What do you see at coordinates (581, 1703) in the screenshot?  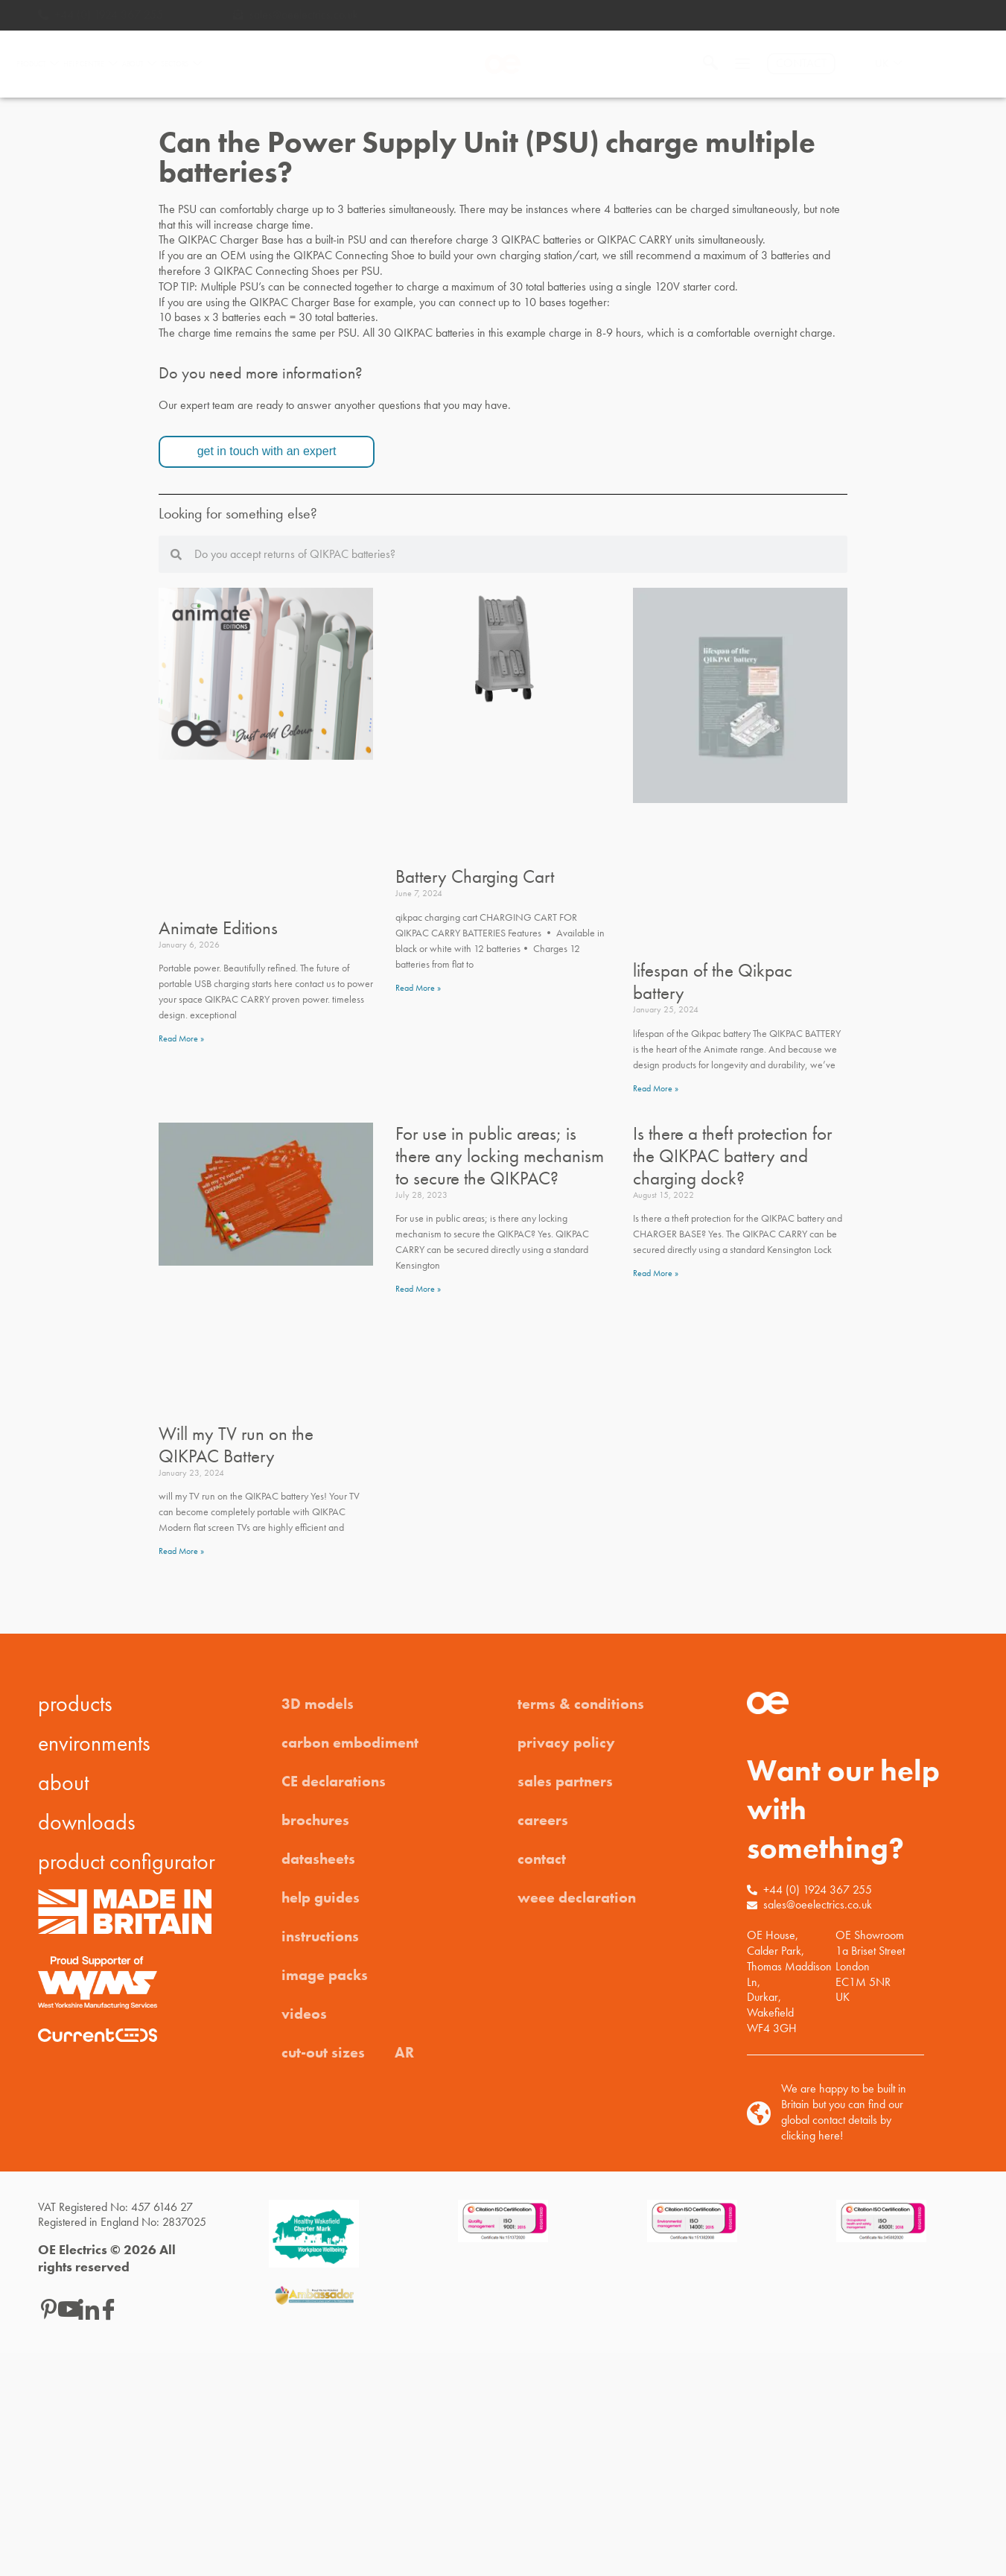 I see `terms & conditions` at bounding box center [581, 1703].